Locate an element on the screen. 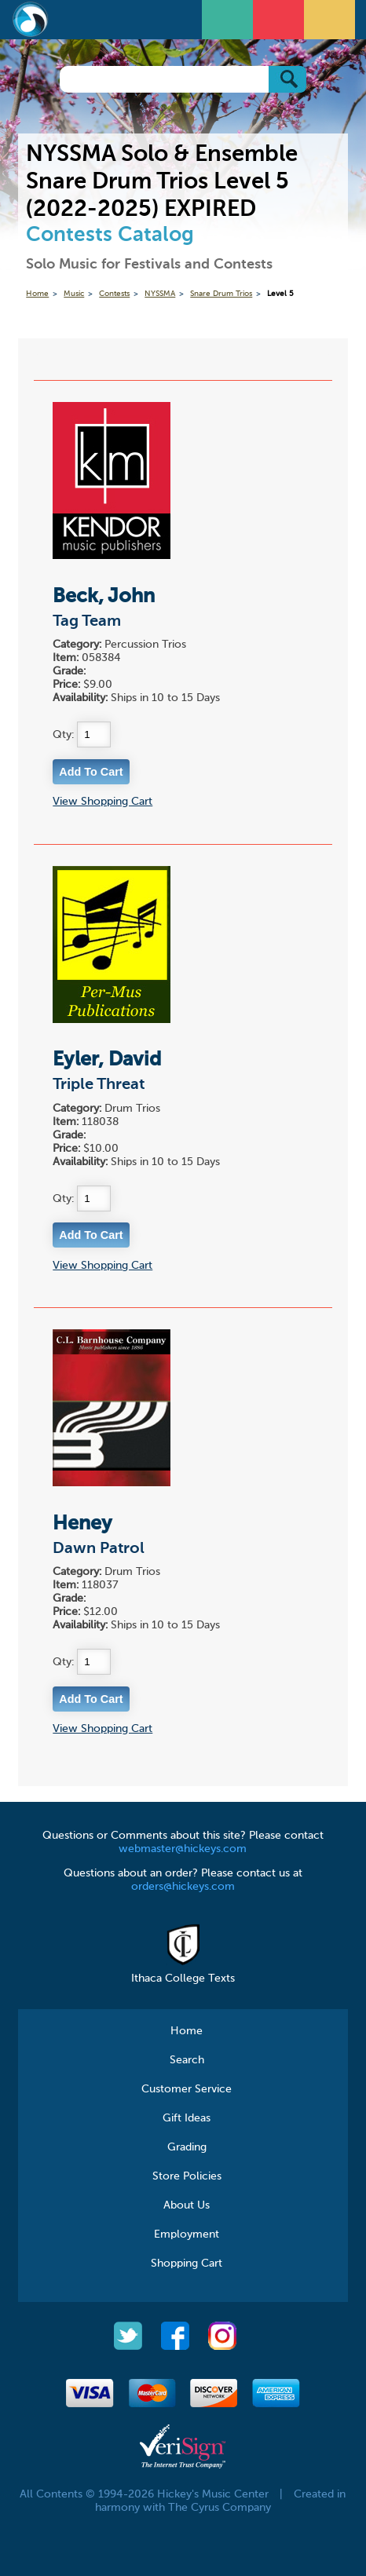  orders@hickeys.com is located at coordinates (183, 1886).